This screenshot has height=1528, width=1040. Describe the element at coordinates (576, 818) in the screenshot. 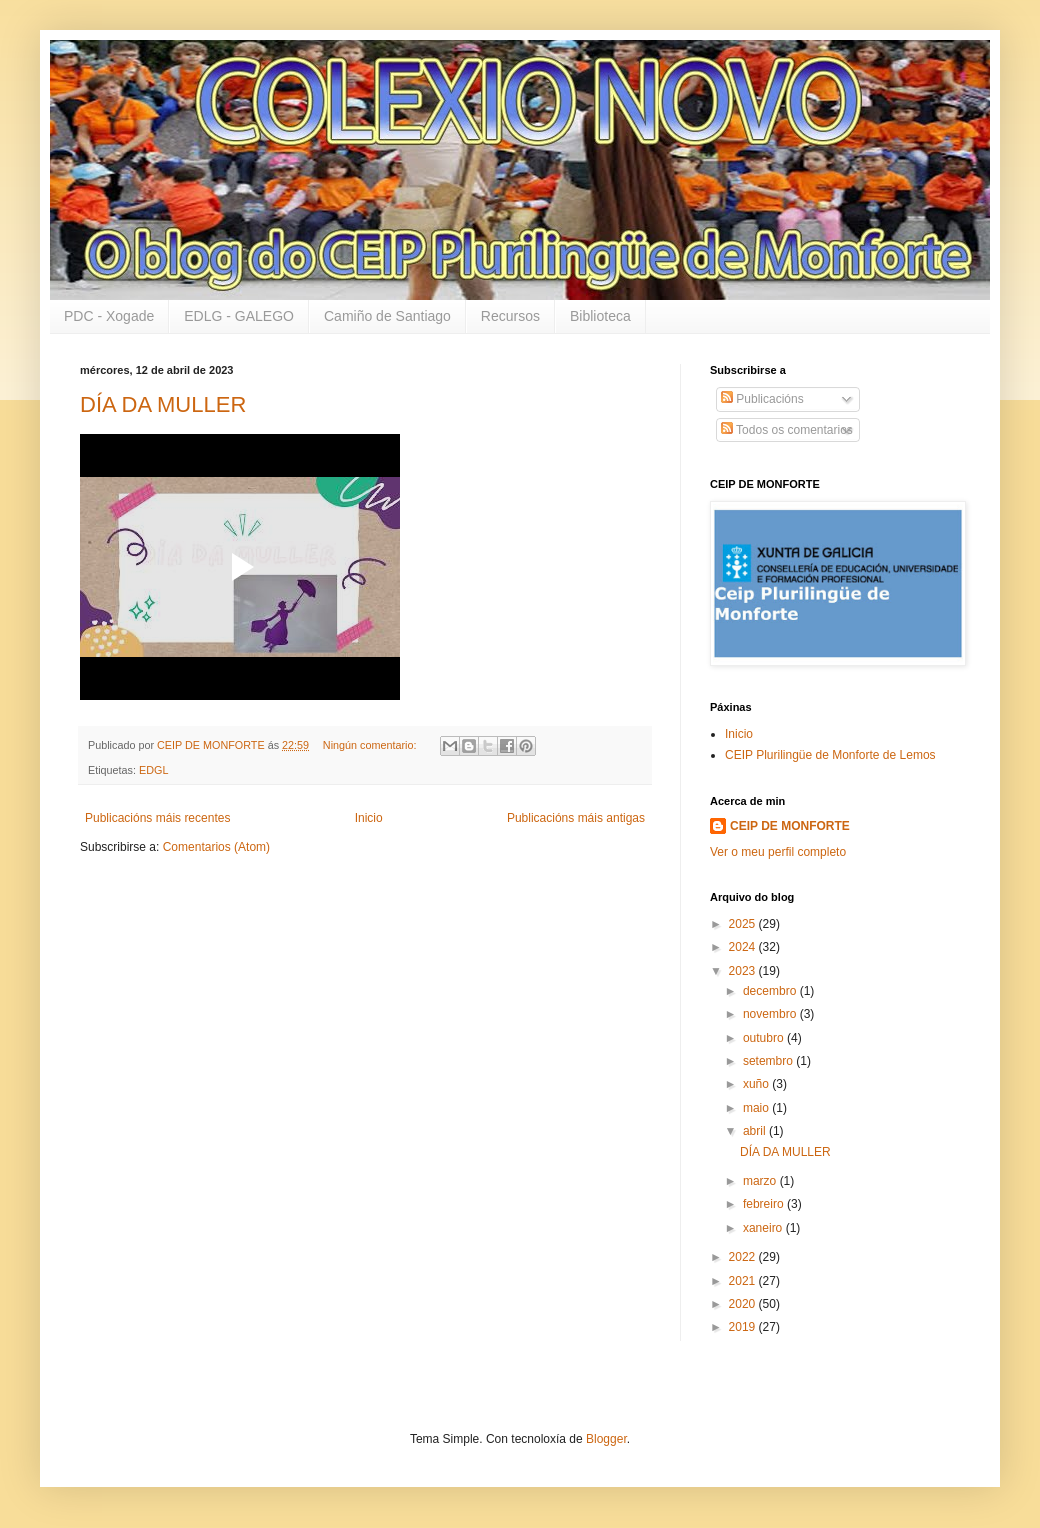

I see `Publicacións máis antigas` at that location.